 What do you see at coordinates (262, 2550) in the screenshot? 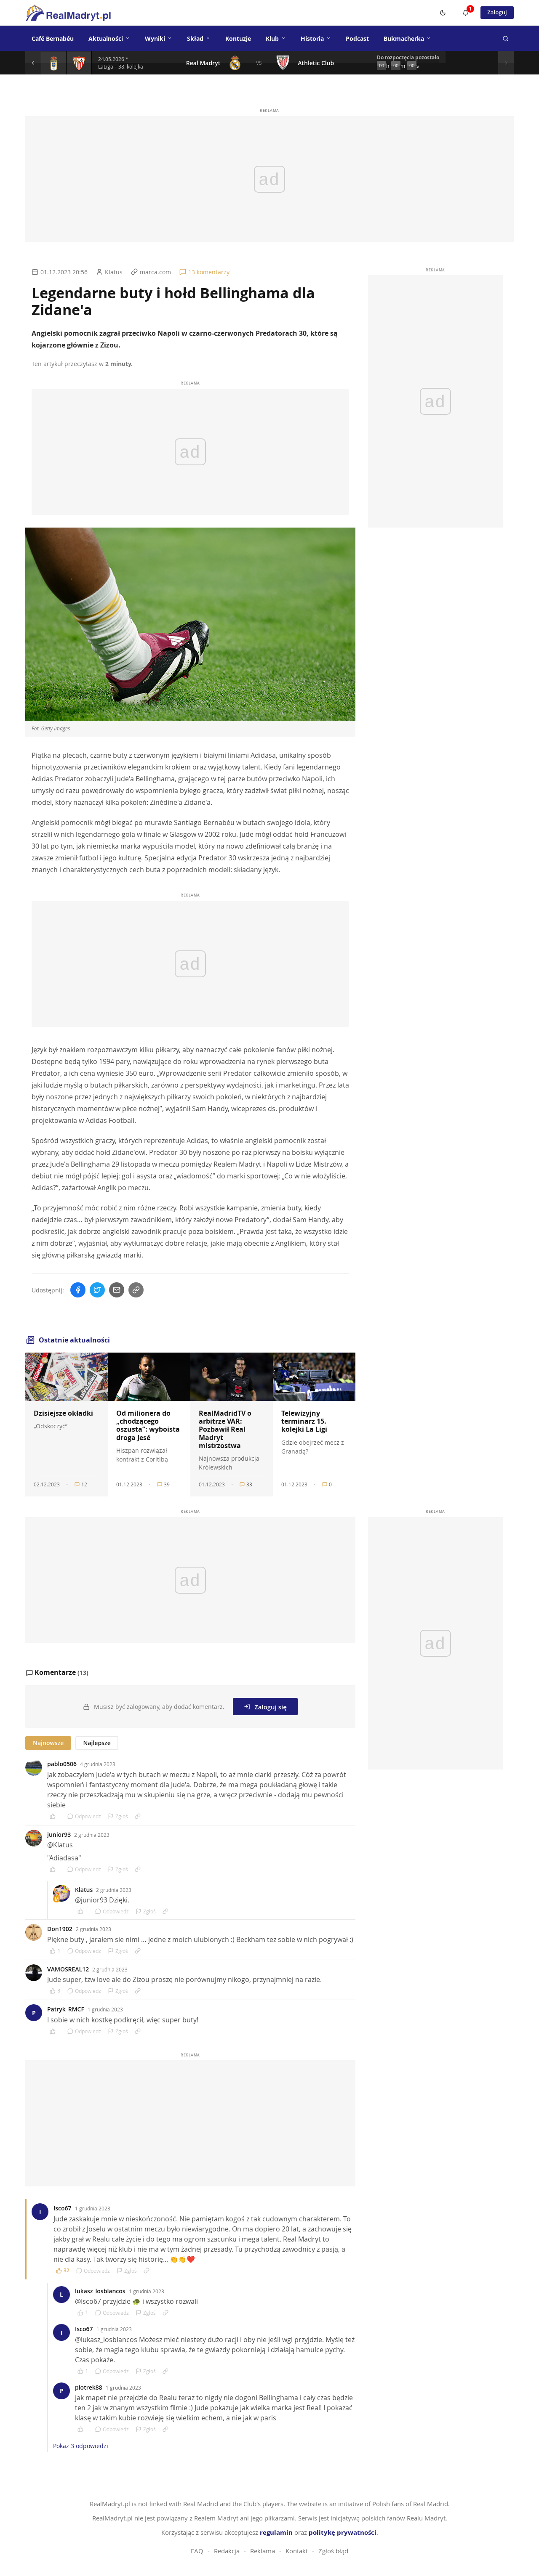
I see `Reklama` at bounding box center [262, 2550].